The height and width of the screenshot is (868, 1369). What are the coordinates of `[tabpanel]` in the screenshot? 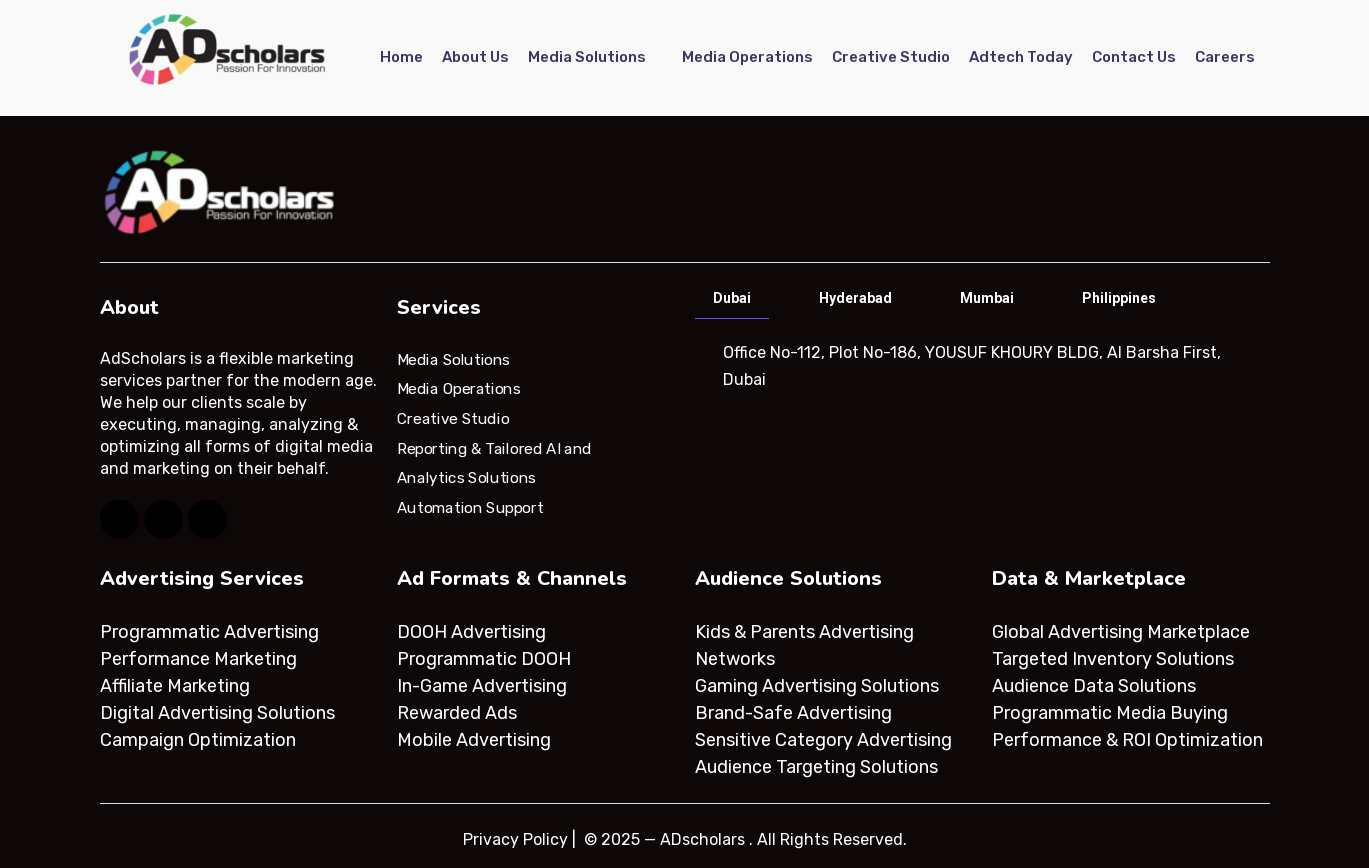 It's located at (980, 366).